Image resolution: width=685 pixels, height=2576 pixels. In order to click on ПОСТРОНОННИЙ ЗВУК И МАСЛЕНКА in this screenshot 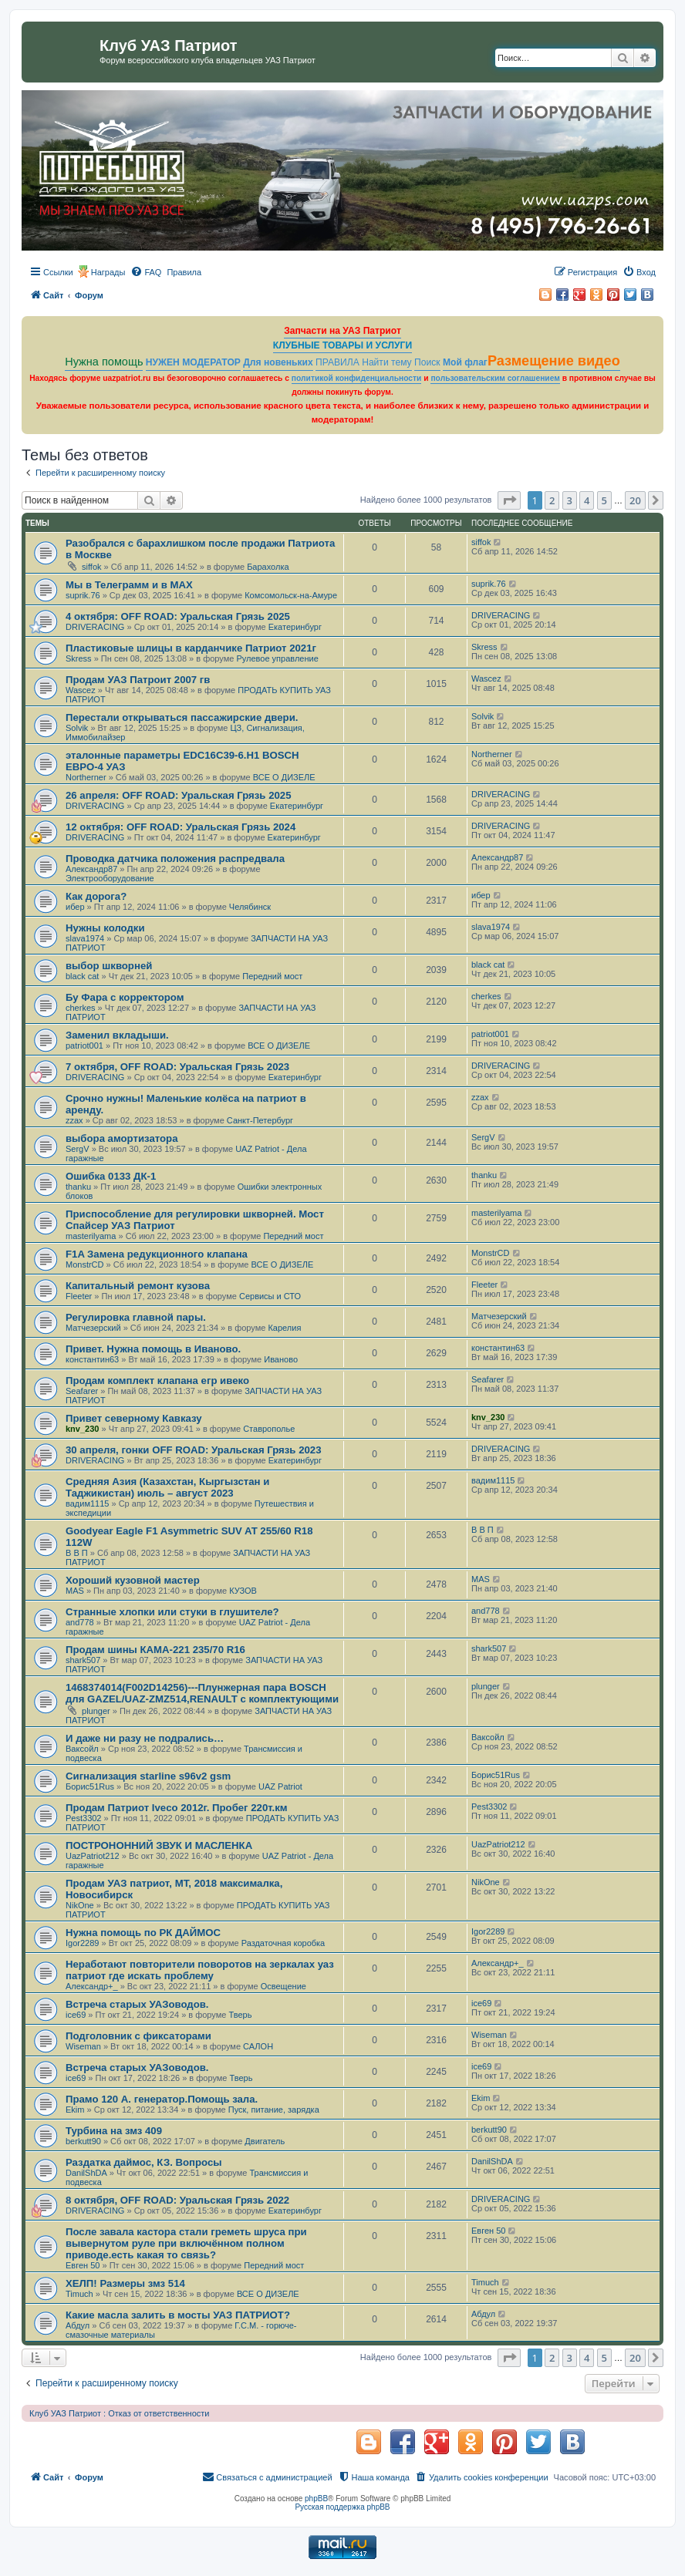, I will do `click(159, 1845)`.